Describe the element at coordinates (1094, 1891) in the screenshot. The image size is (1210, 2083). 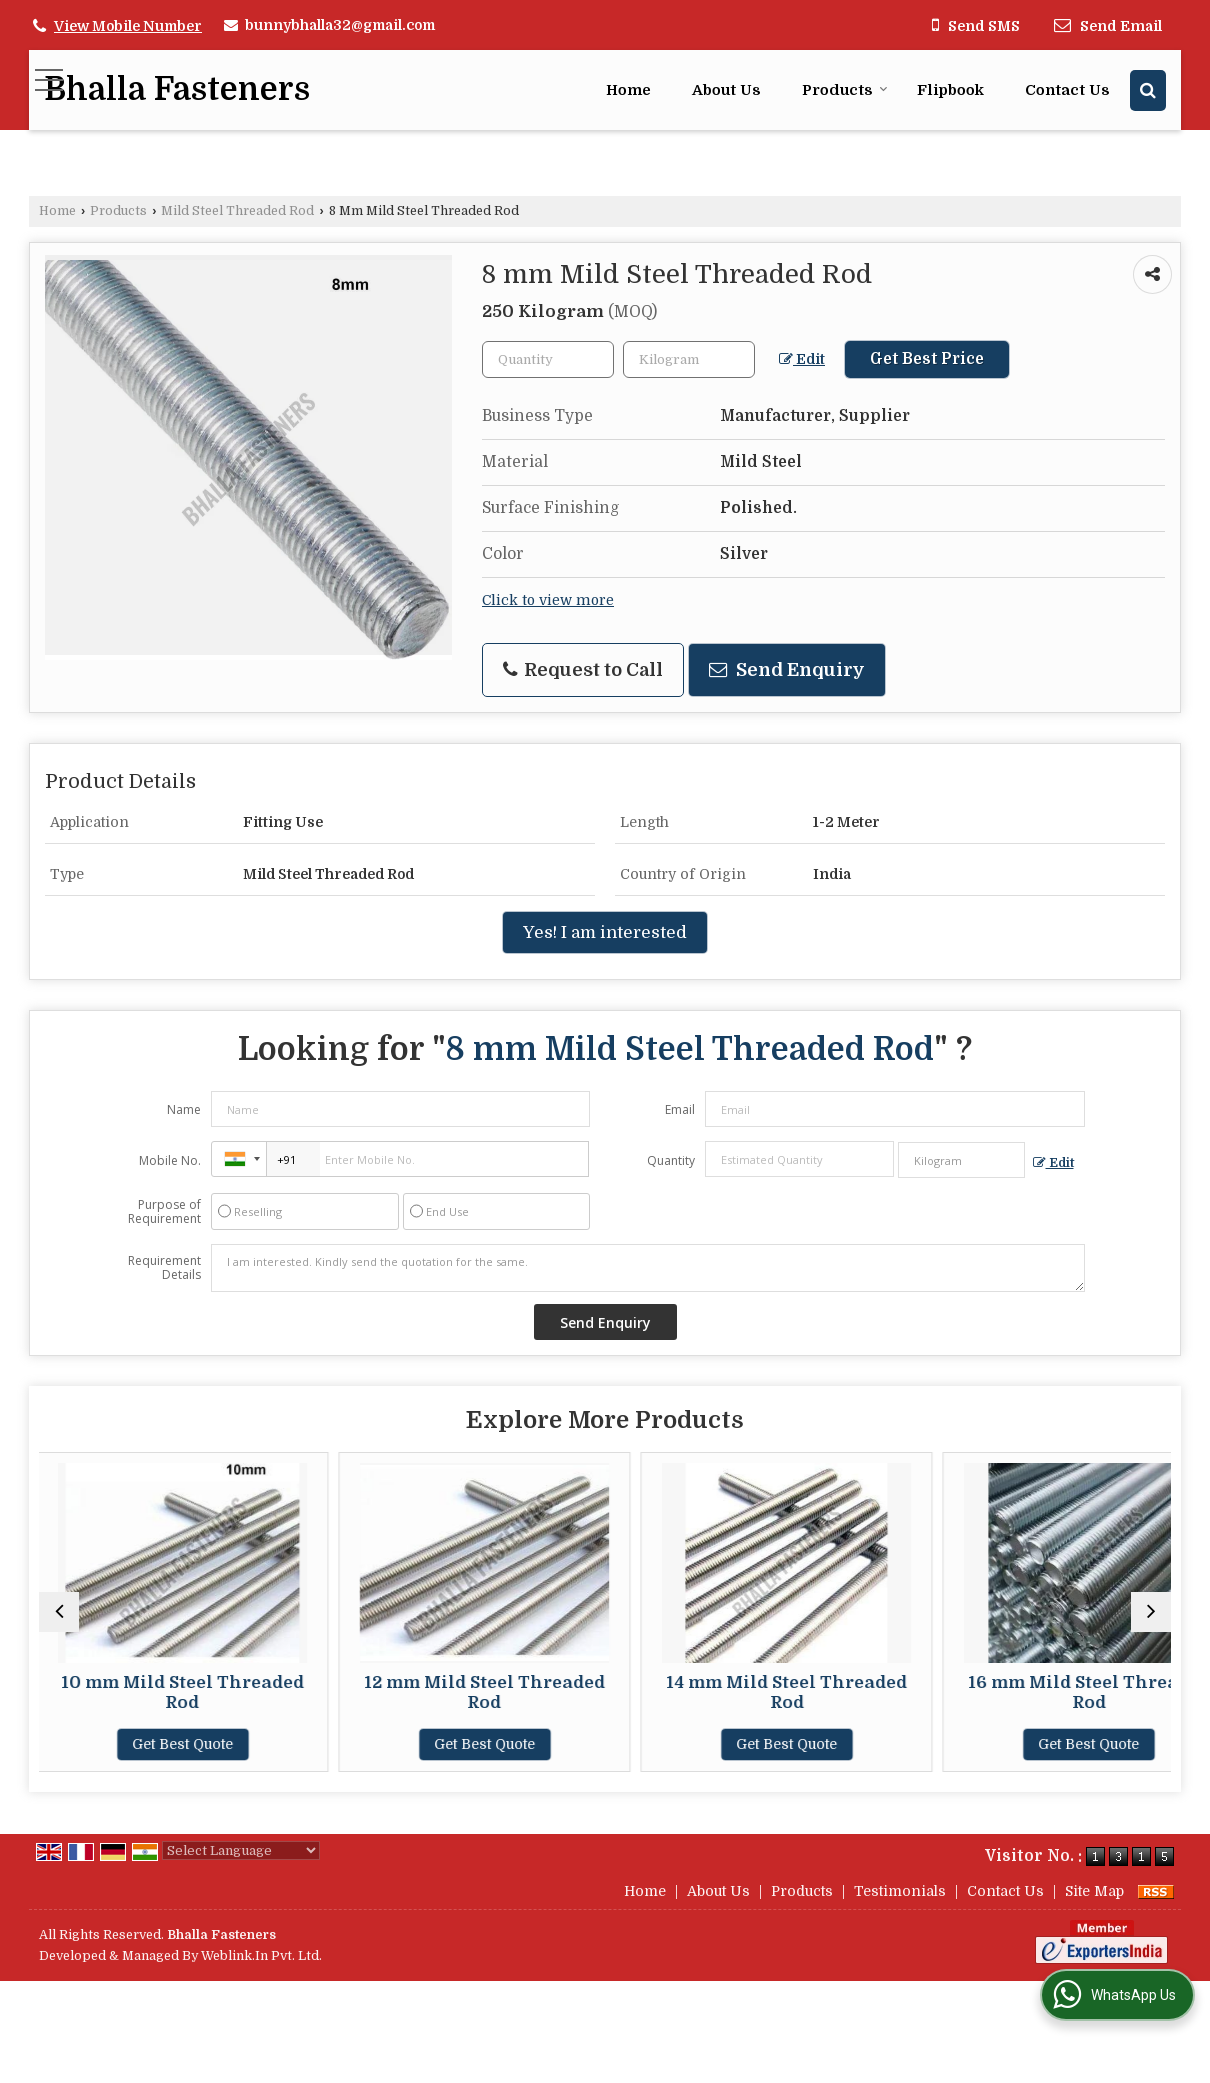
I see `Site Map` at that location.